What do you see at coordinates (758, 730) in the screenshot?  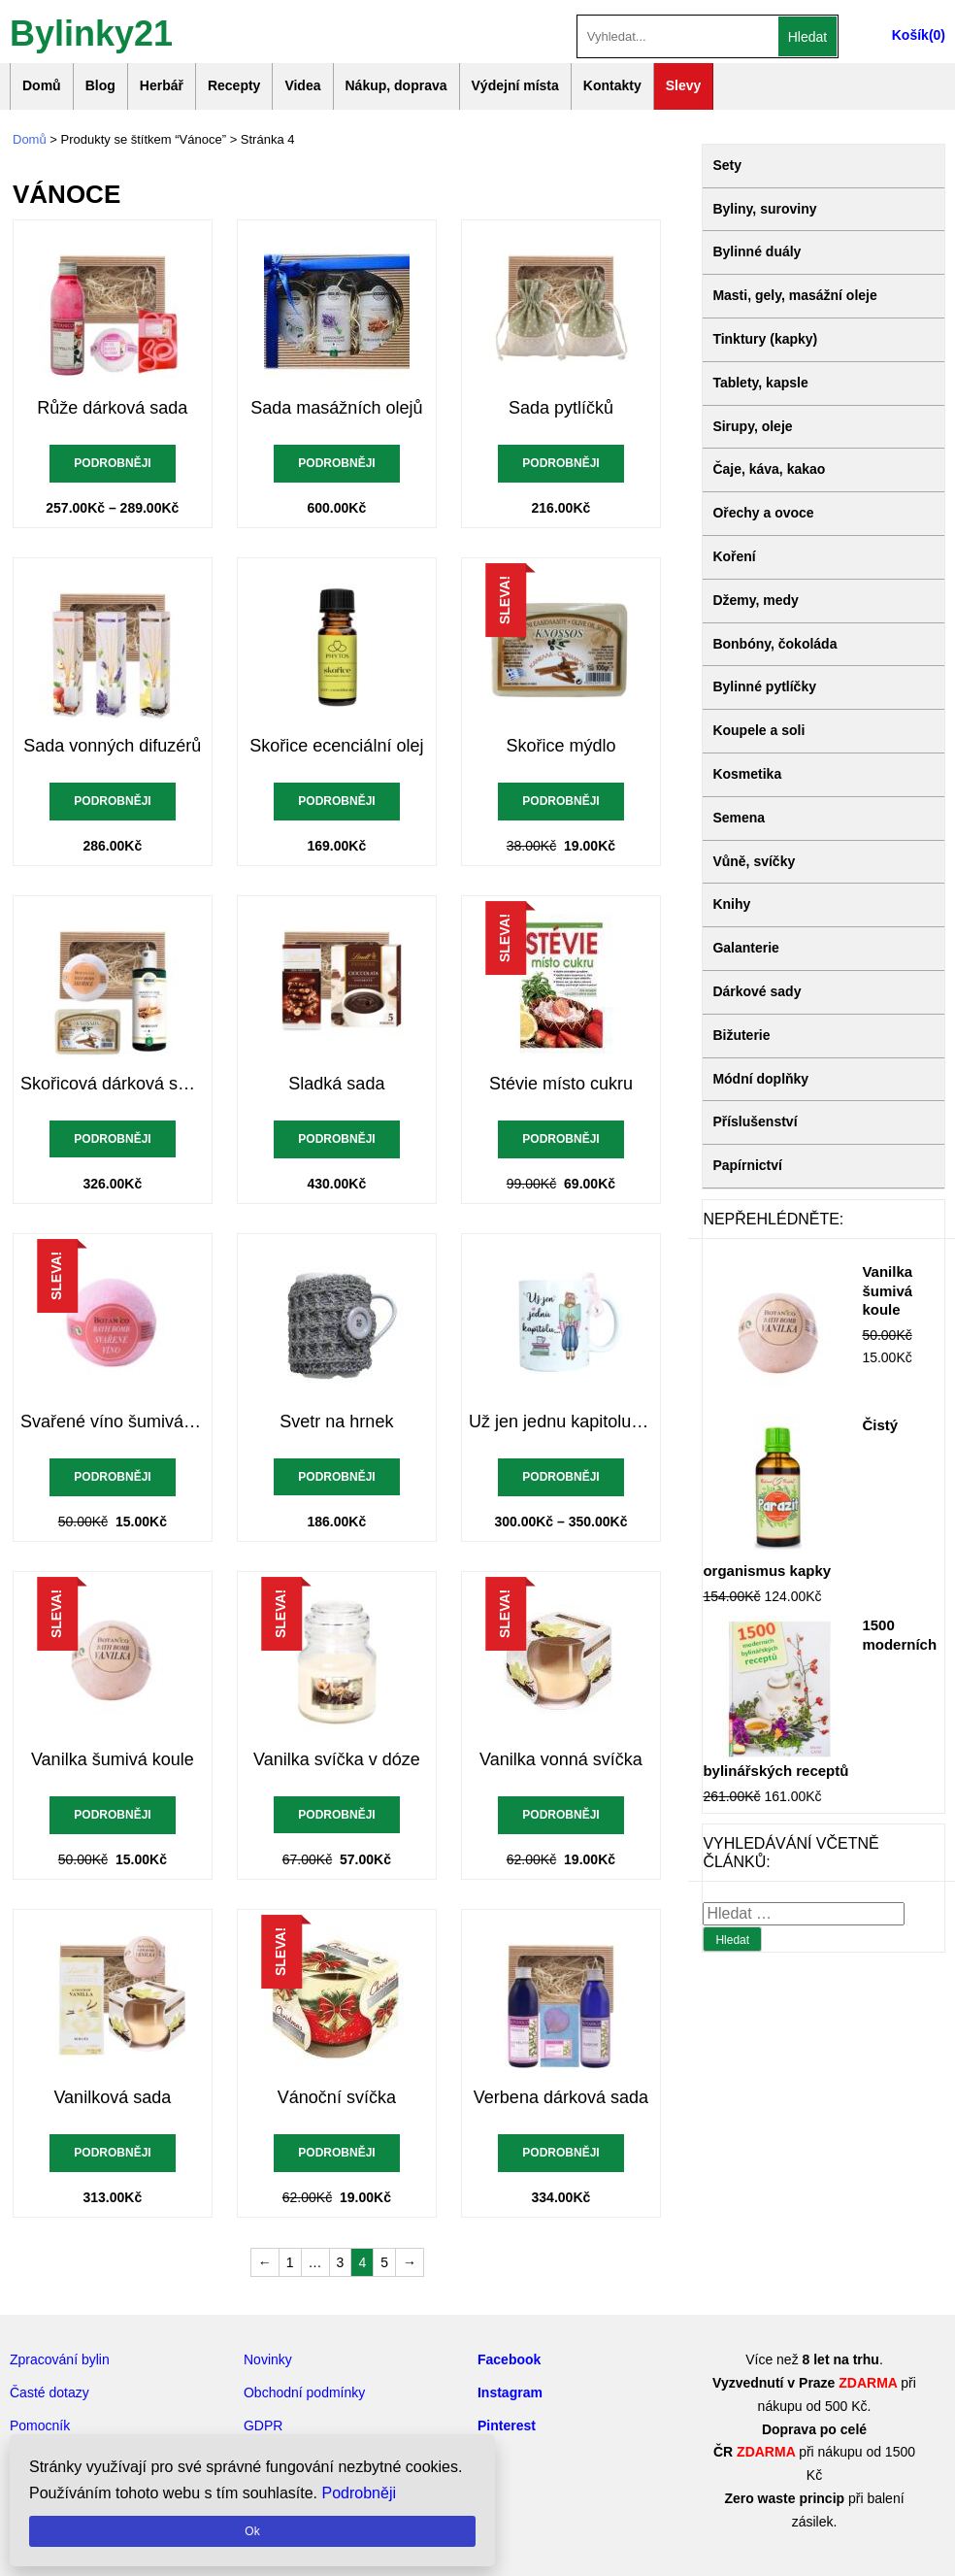 I see `Koupele a soli` at bounding box center [758, 730].